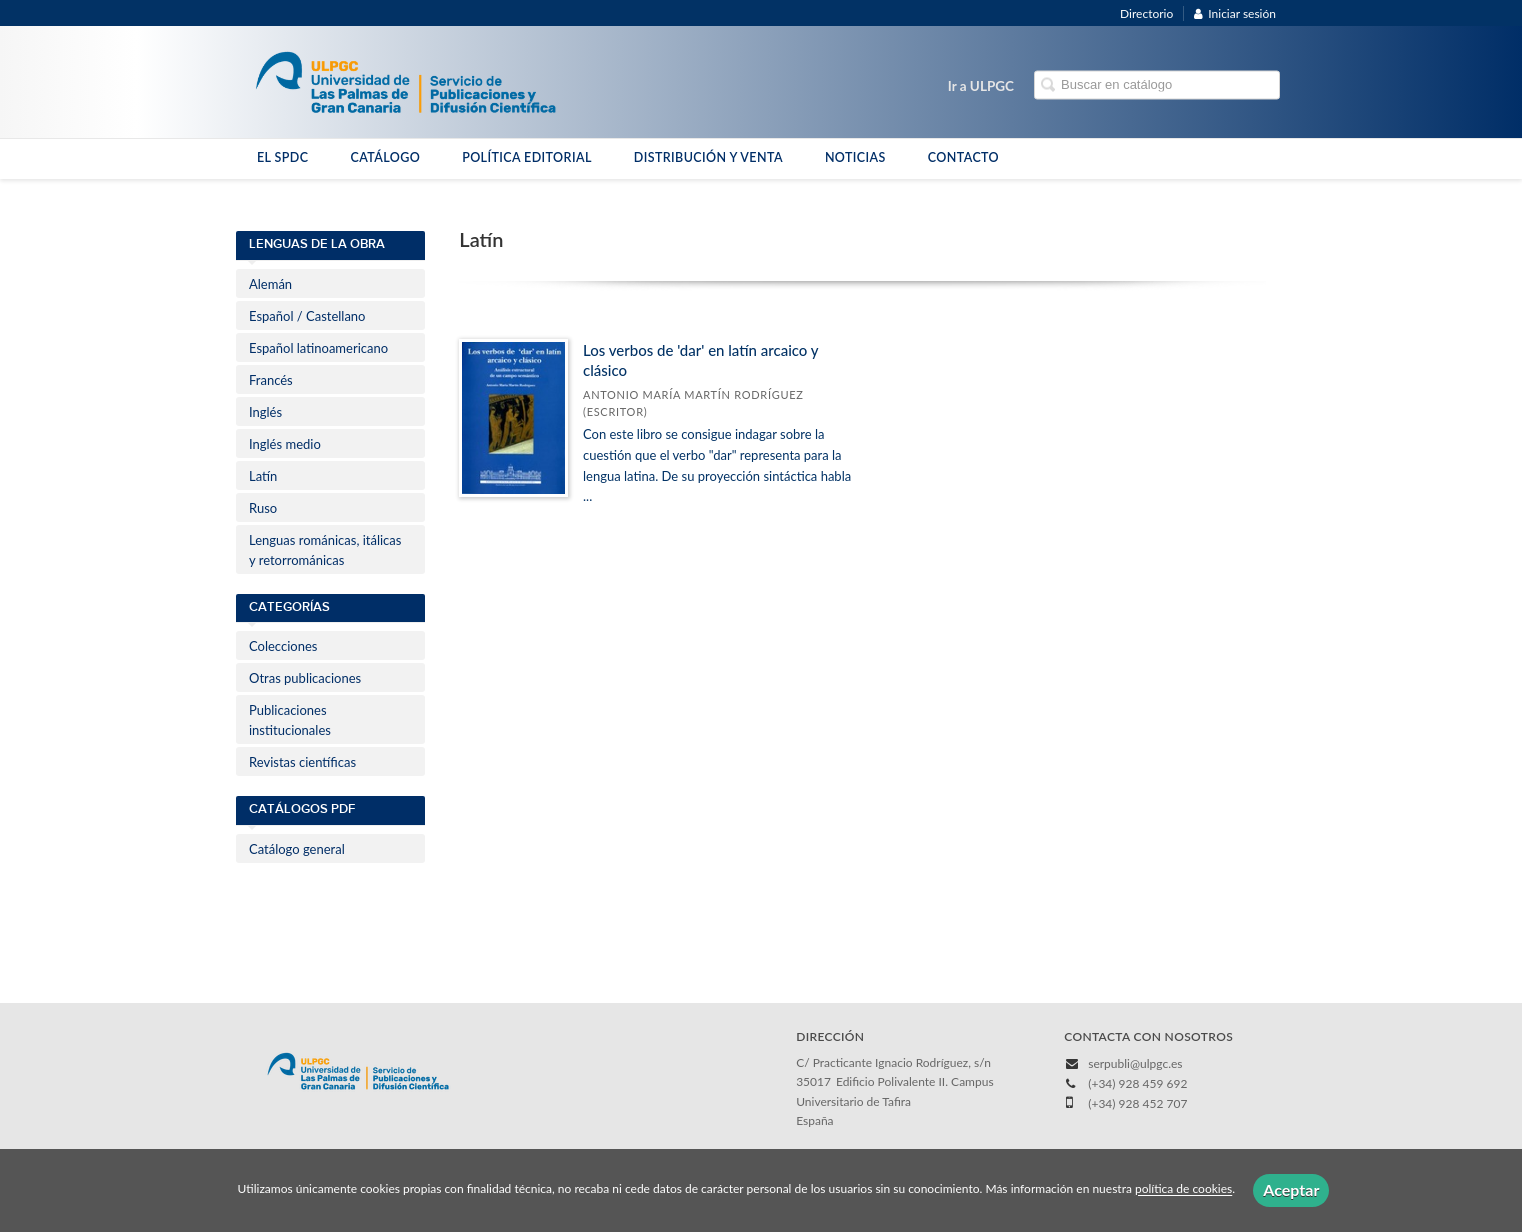 The image size is (1522, 1232). I want to click on Inglés, so click(265, 412).